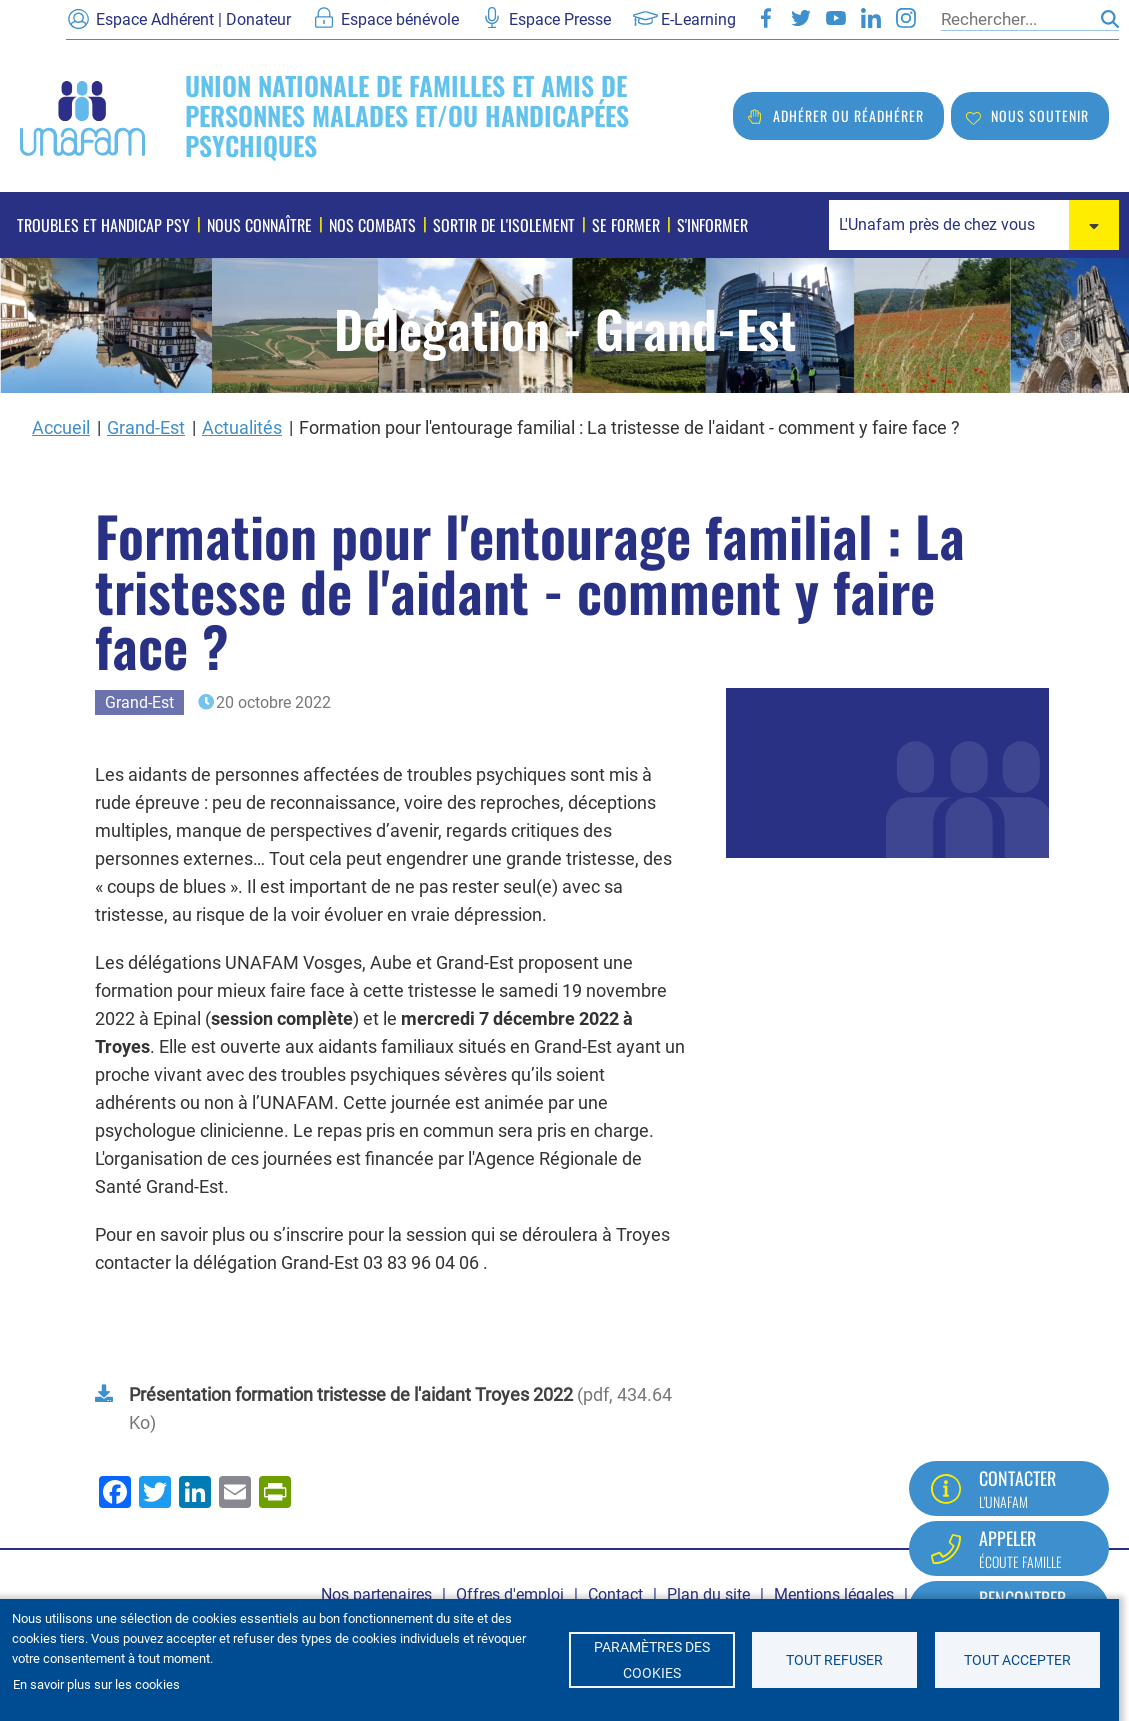 This screenshot has width=1129, height=1721. Describe the element at coordinates (96, 1684) in the screenshot. I see `En savoir plus sur les cookies` at that location.